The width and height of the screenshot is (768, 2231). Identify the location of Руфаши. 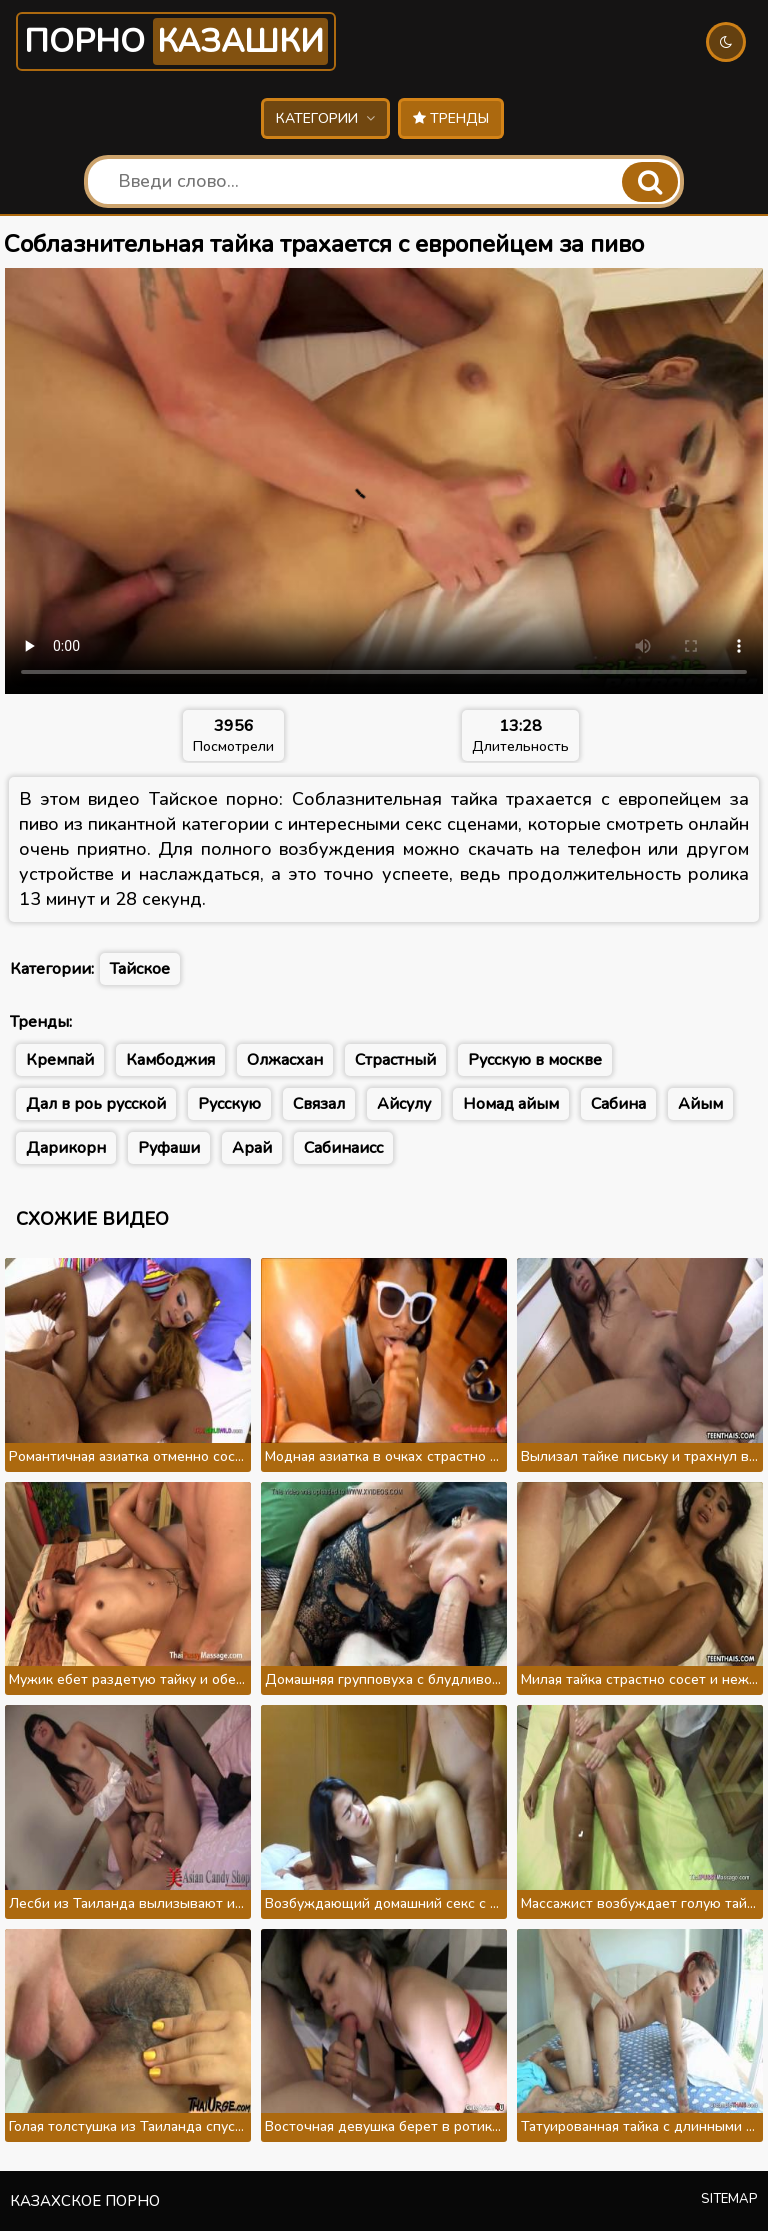
(169, 1148).